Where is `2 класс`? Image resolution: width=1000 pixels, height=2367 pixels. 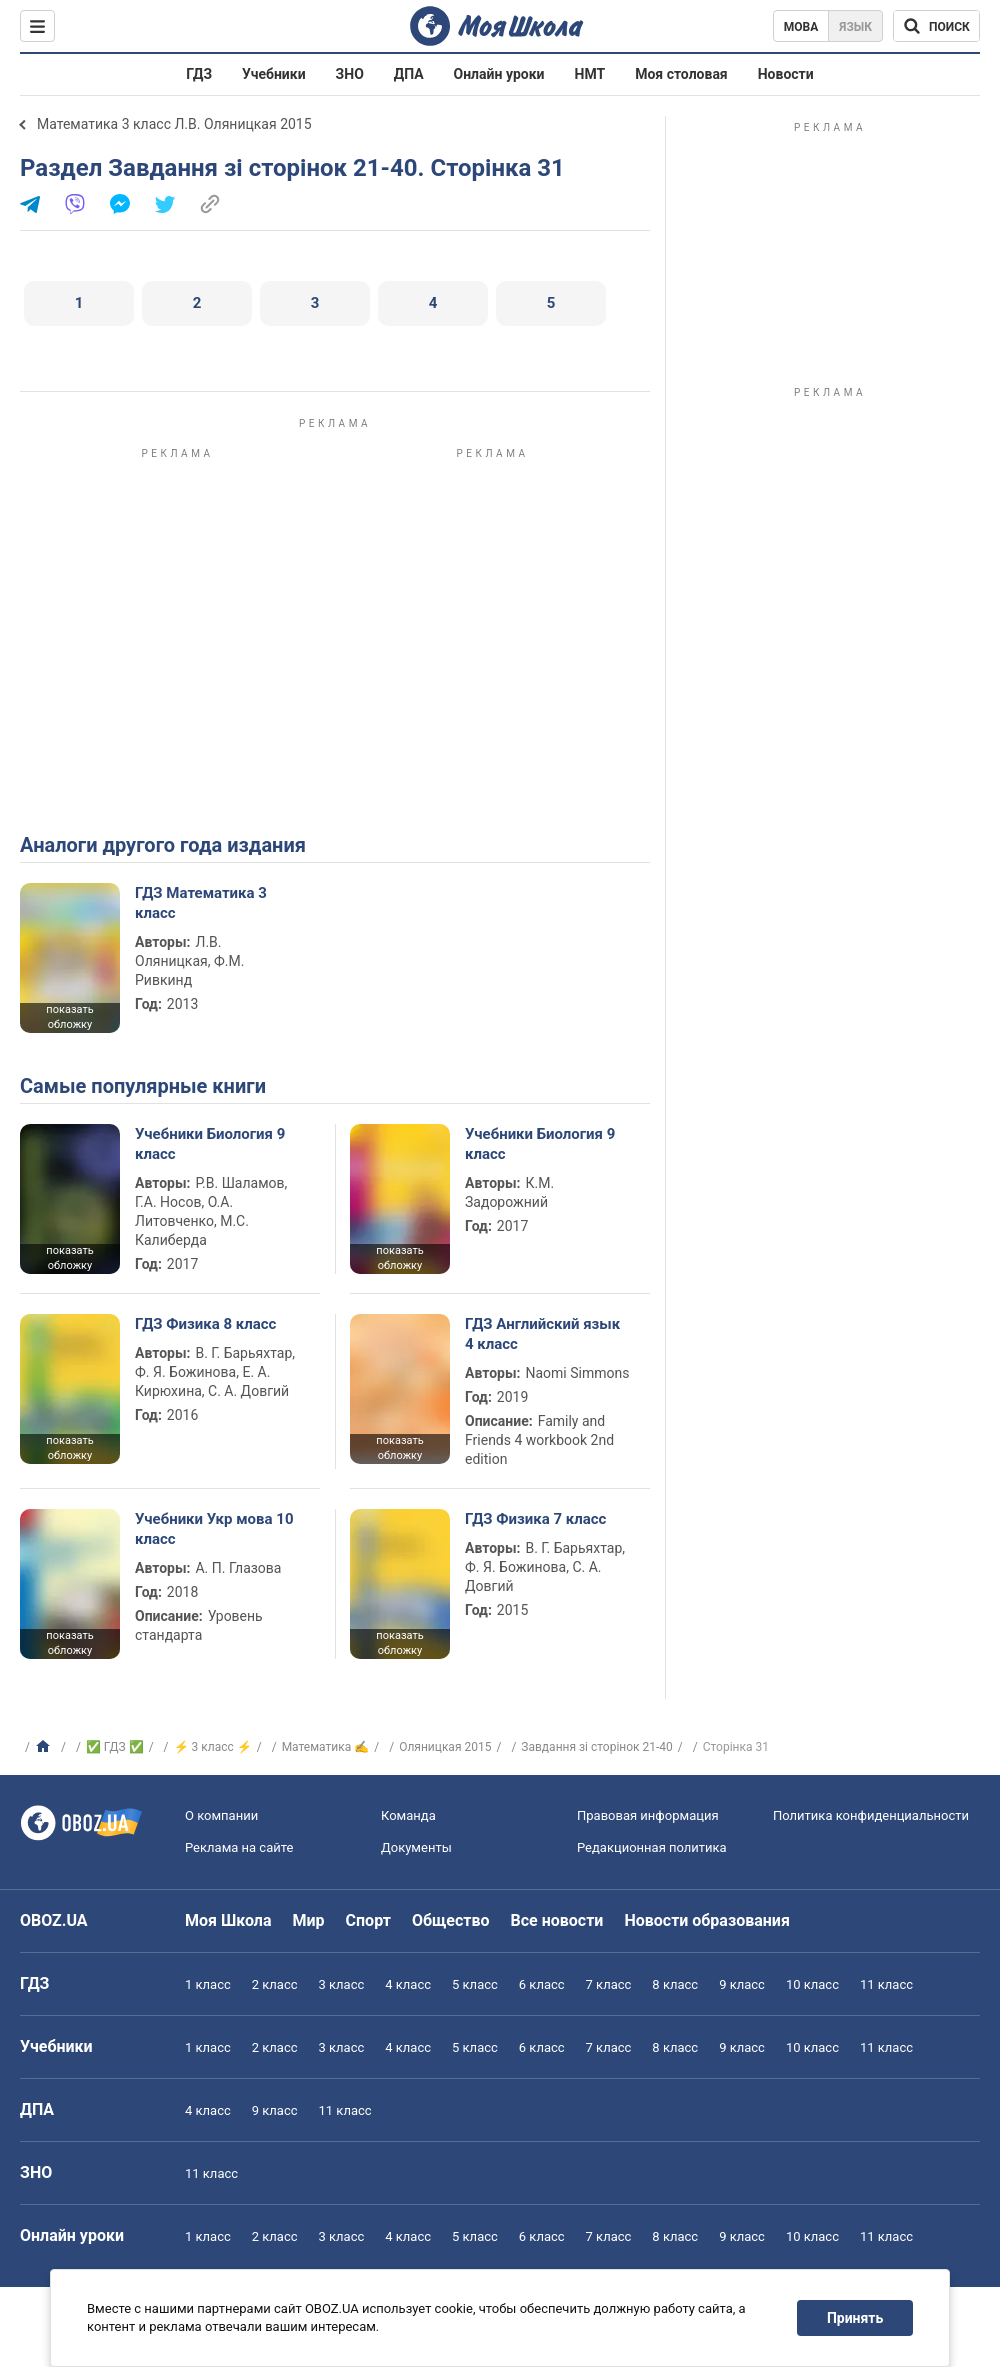
2 класс is located at coordinates (275, 1984).